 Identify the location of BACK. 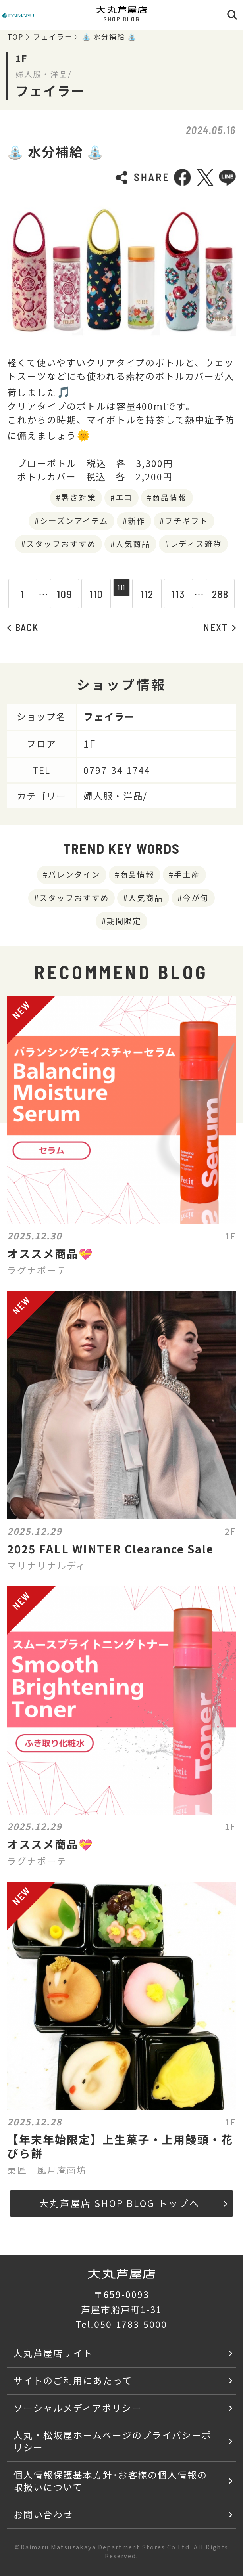
(23, 627).